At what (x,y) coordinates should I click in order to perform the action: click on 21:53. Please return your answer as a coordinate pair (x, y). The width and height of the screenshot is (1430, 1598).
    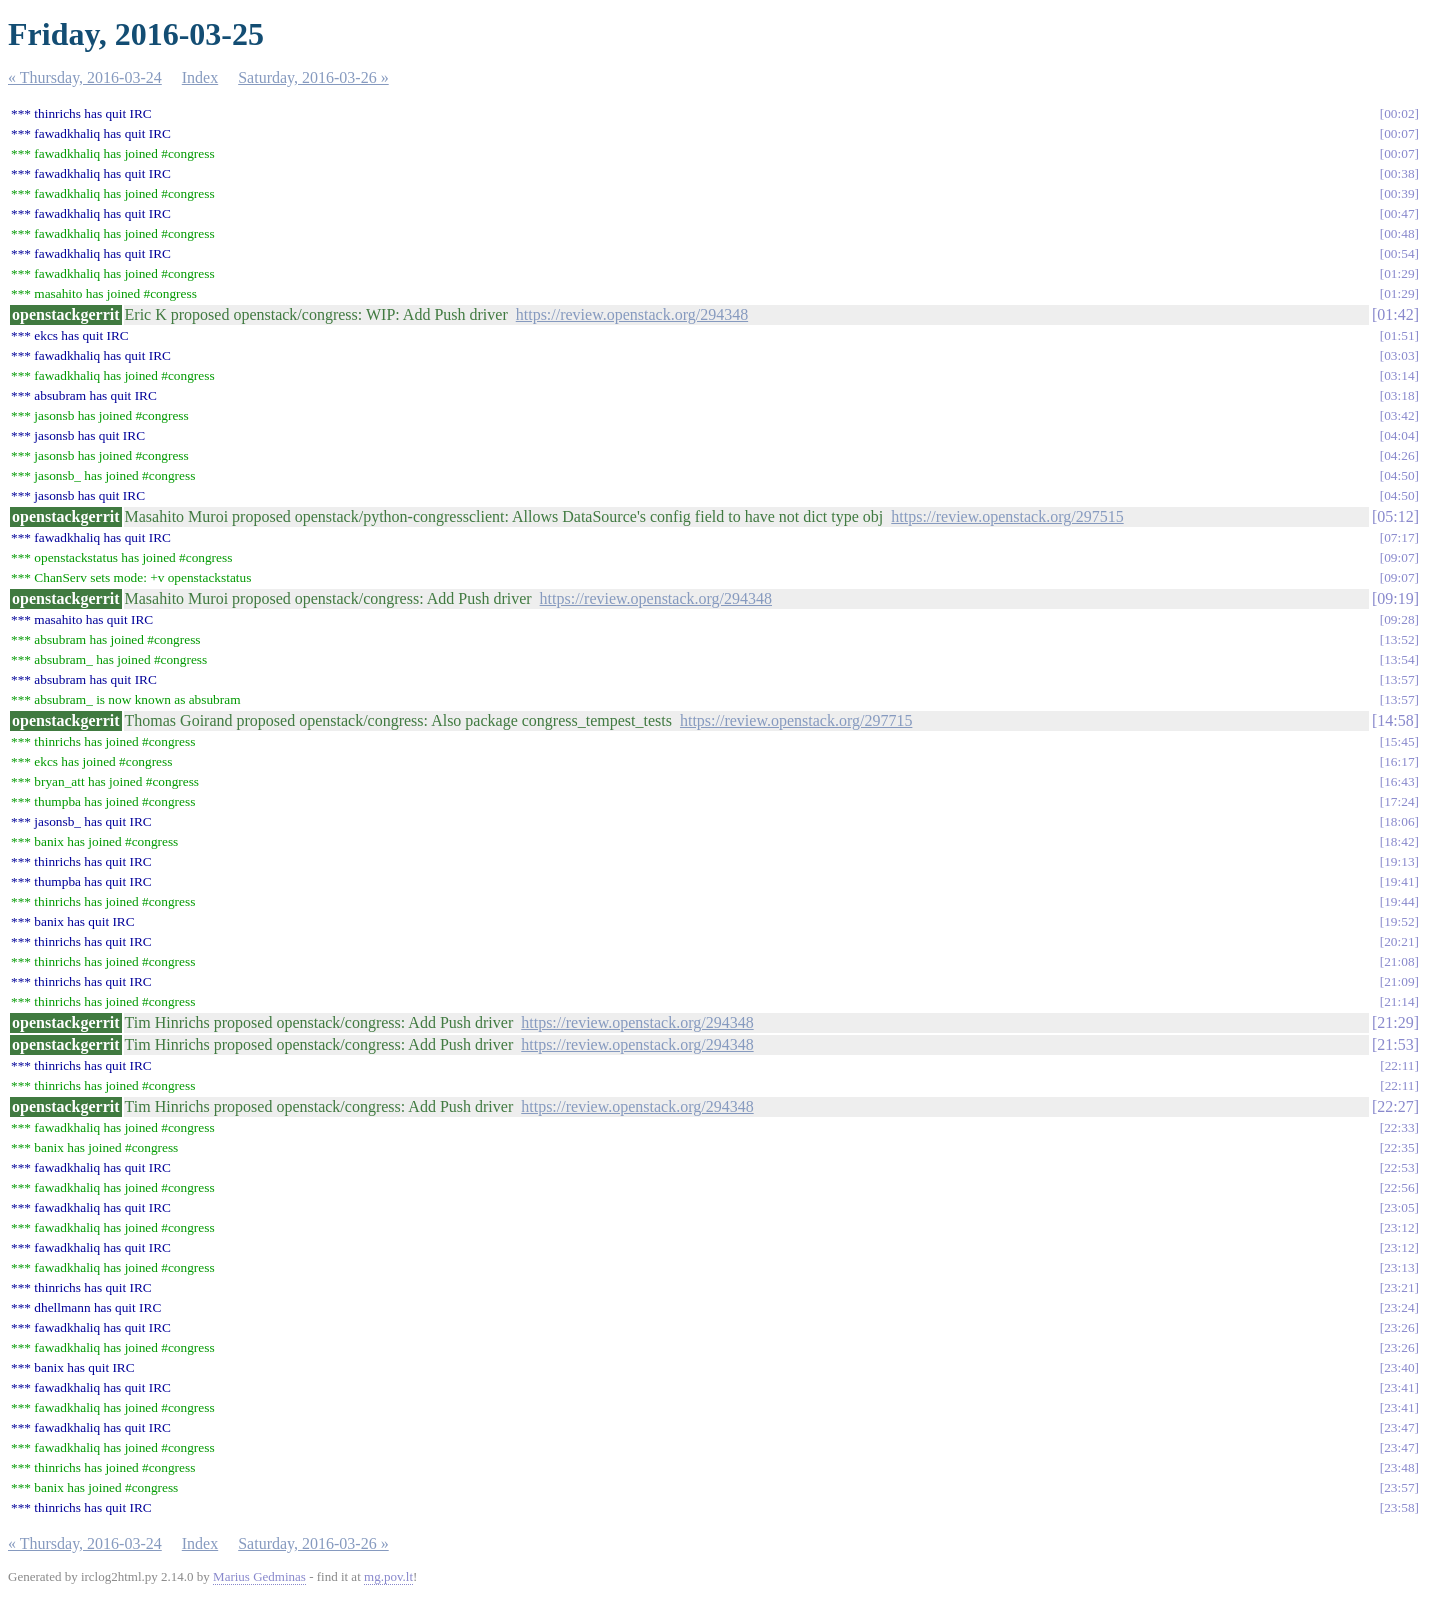
    Looking at the image, I should click on (1395, 1044).